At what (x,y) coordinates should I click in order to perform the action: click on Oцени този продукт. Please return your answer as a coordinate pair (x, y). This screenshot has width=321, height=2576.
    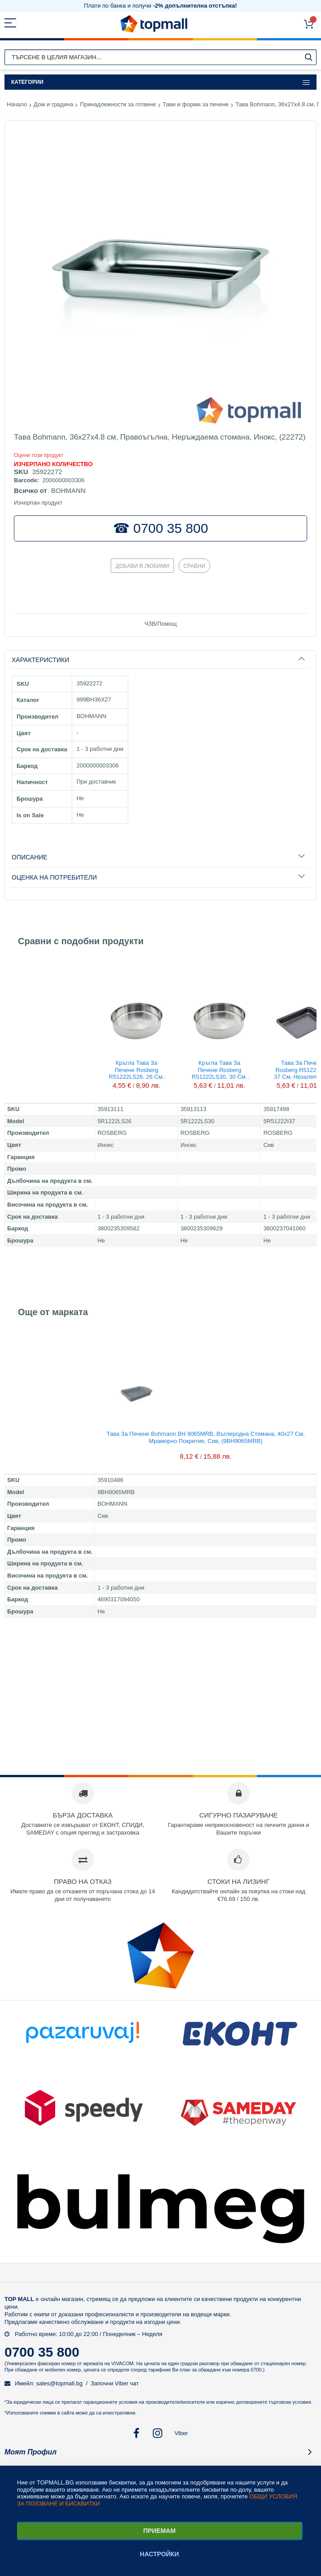
    Looking at the image, I should click on (38, 455).